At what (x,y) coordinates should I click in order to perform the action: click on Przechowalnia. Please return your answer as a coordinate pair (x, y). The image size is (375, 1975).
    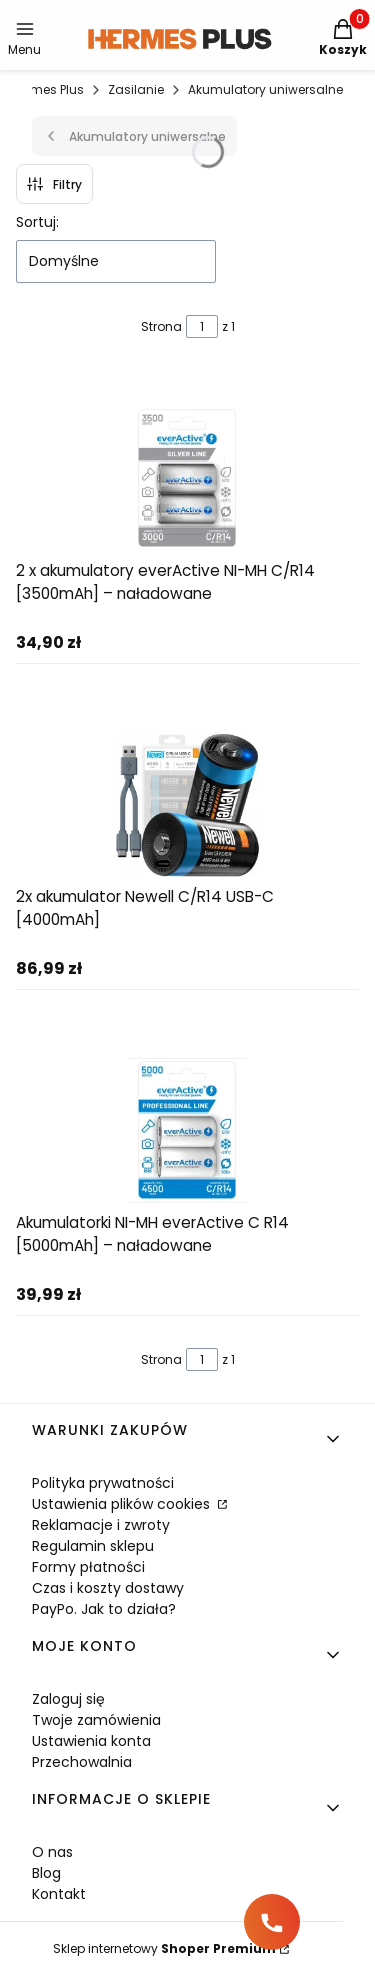
    Looking at the image, I should click on (82, 1762).